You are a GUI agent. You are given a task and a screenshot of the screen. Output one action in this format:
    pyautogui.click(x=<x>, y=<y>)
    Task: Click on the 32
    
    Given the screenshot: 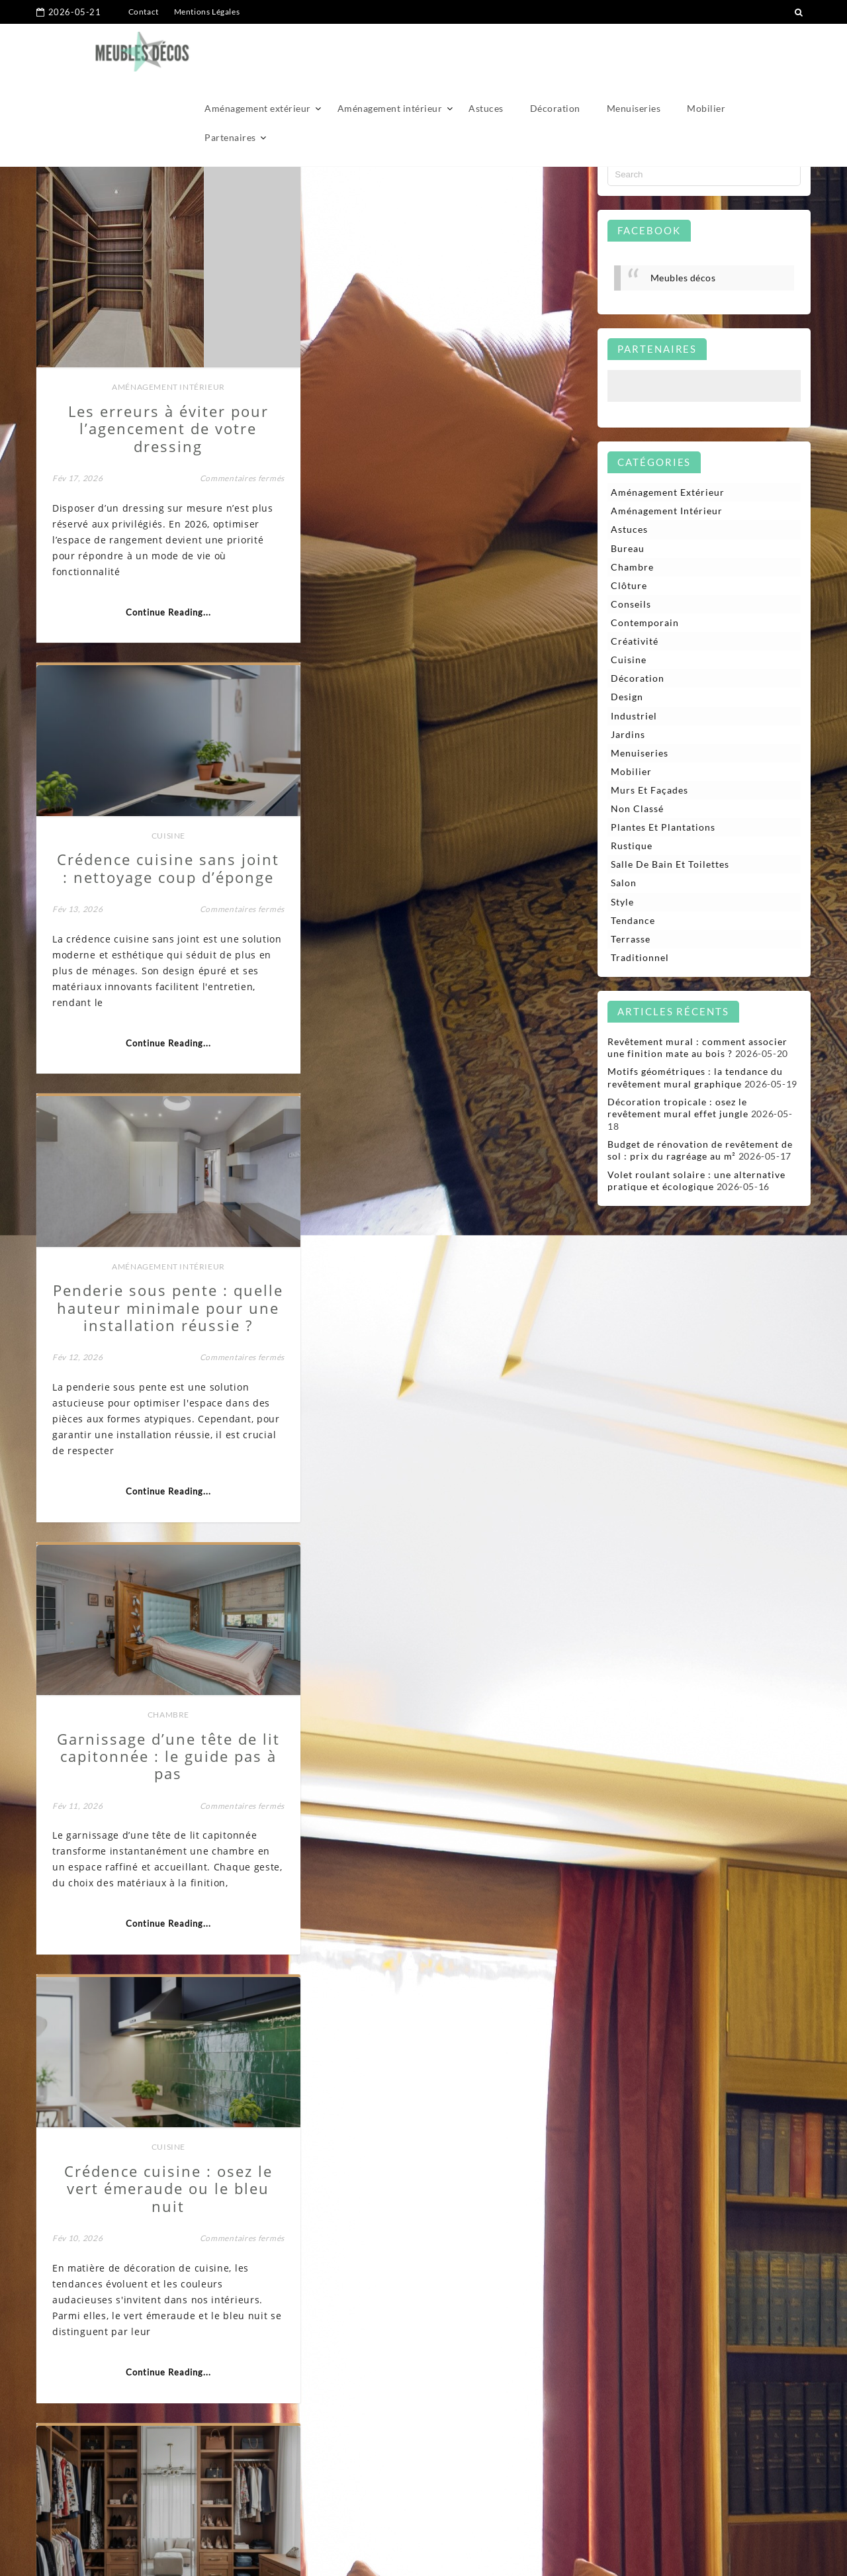 What is the action you would take?
    pyautogui.click(x=539, y=2472)
    